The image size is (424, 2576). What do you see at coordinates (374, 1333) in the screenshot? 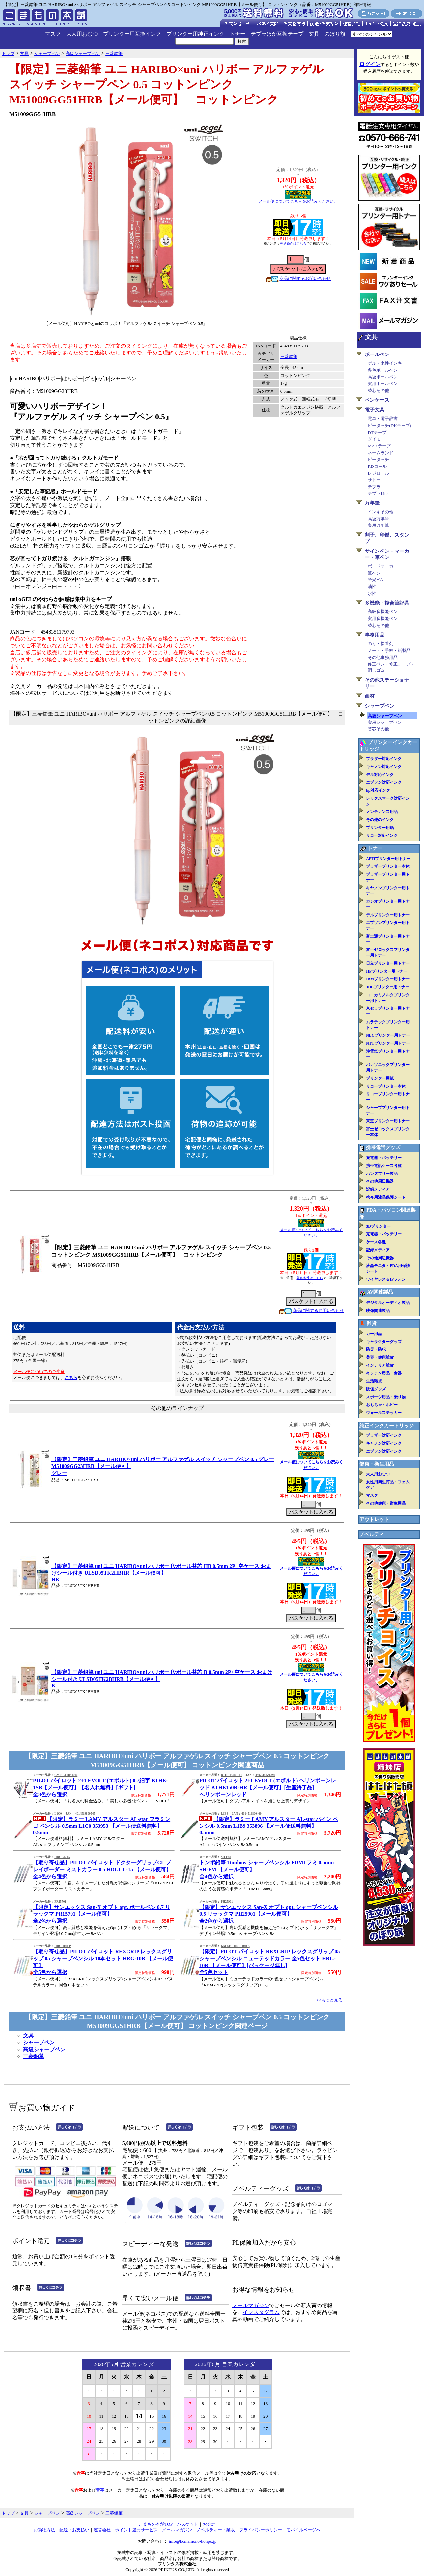
I see `カー用品` at bounding box center [374, 1333].